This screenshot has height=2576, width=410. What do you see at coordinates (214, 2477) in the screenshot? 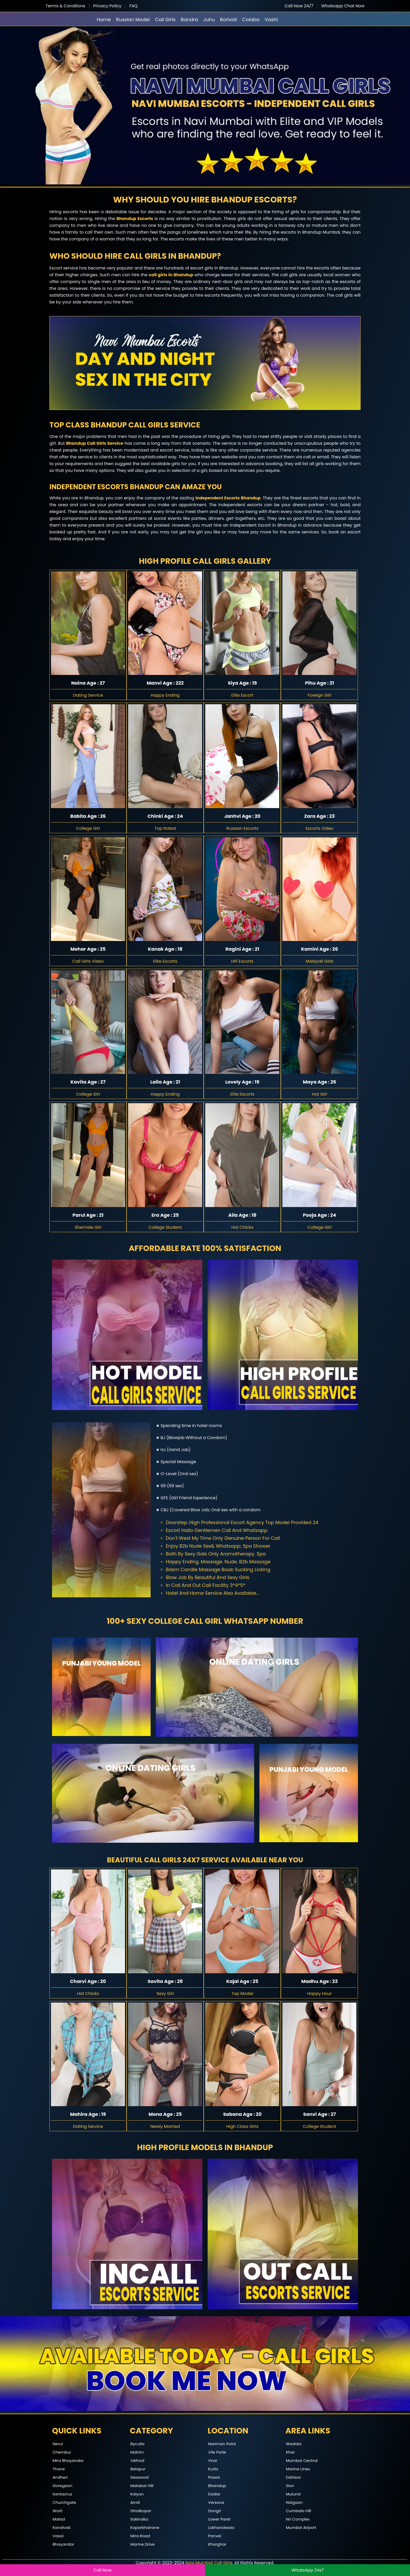
I see `Powai` at bounding box center [214, 2477].